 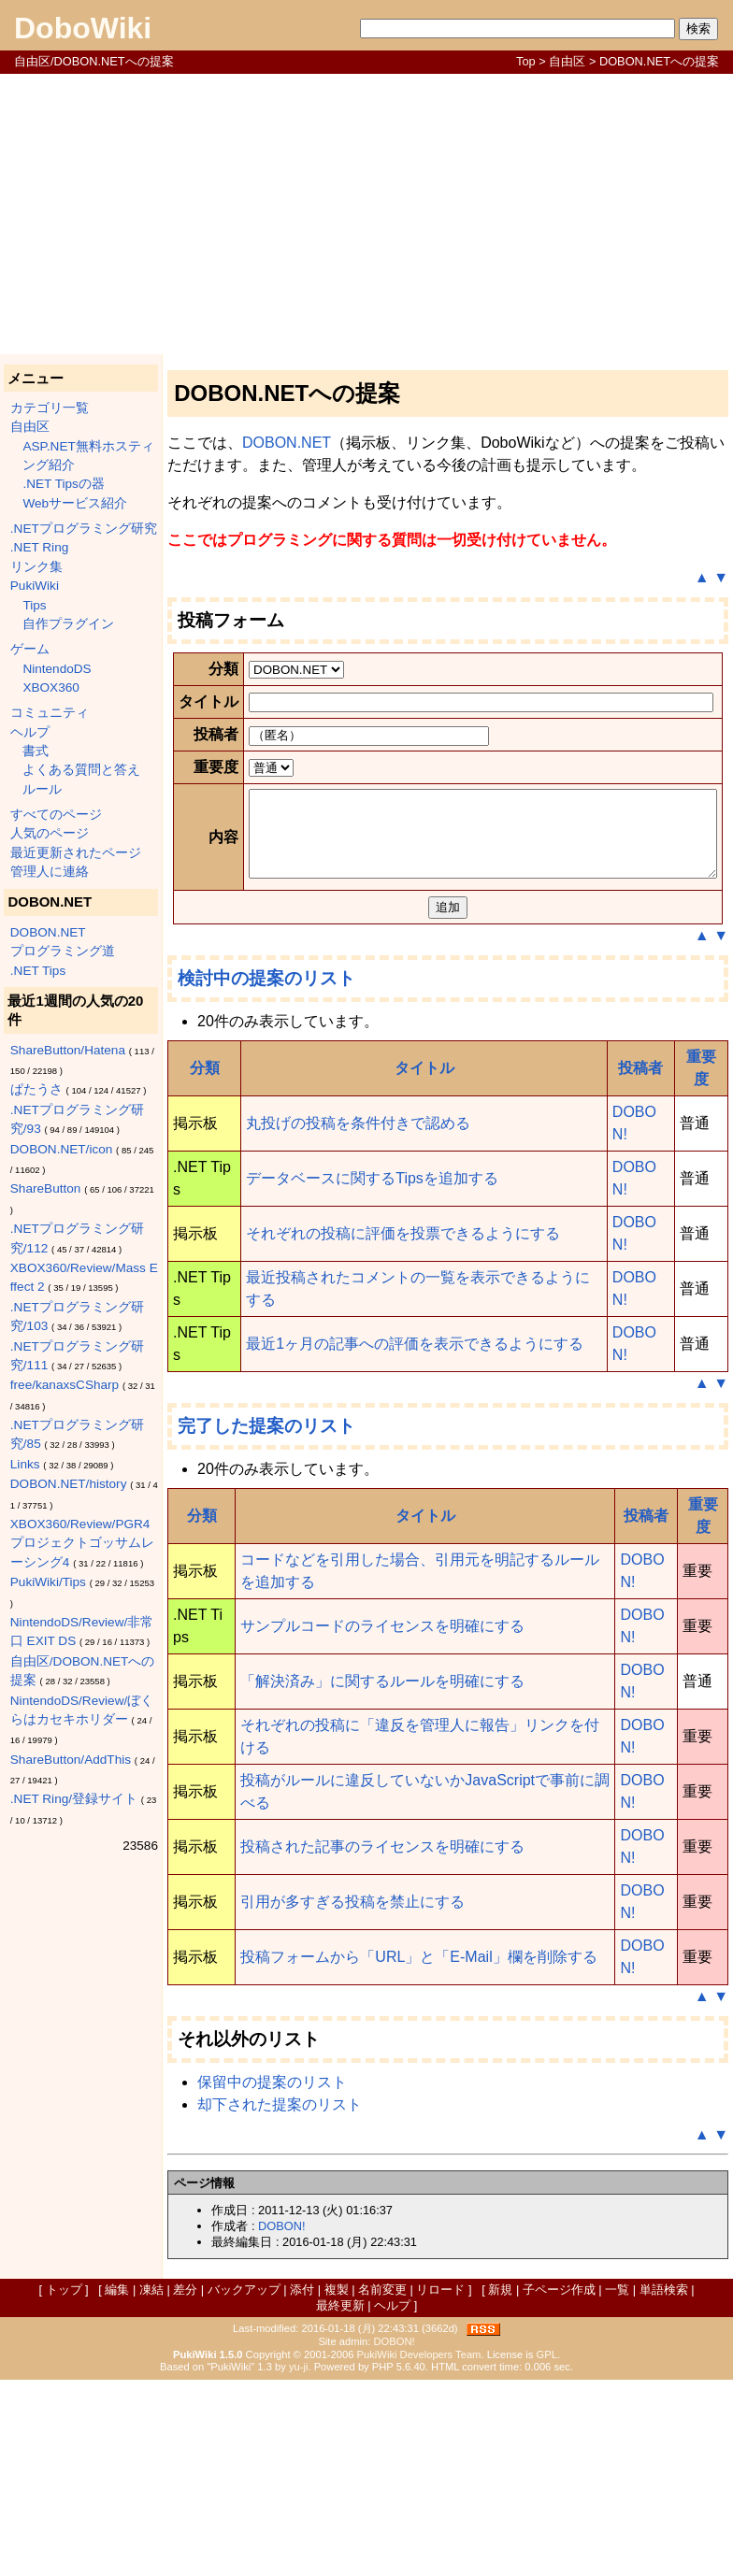 I want to click on yu-ji, so click(x=299, y=2563).